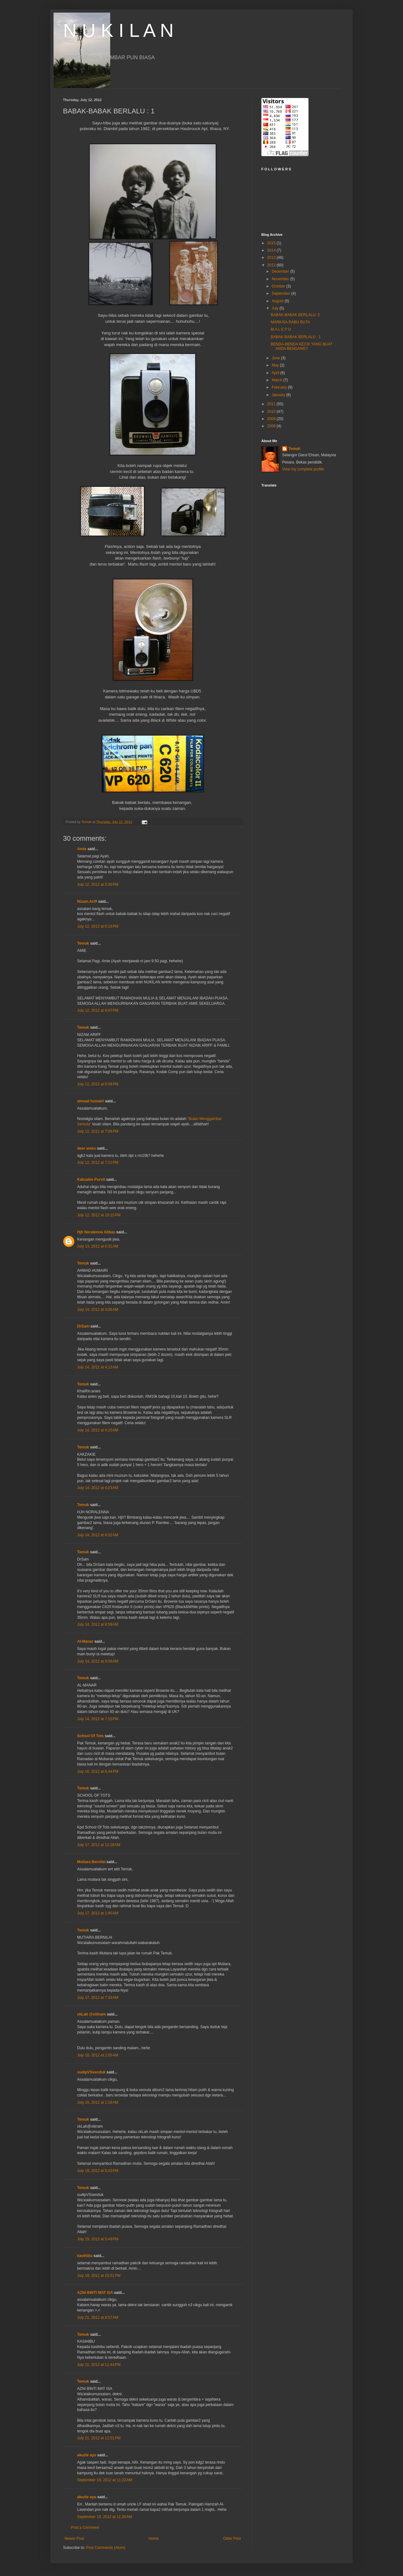 The height and width of the screenshot is (2576, 403). I want to click on 2014, so click(272, 250).